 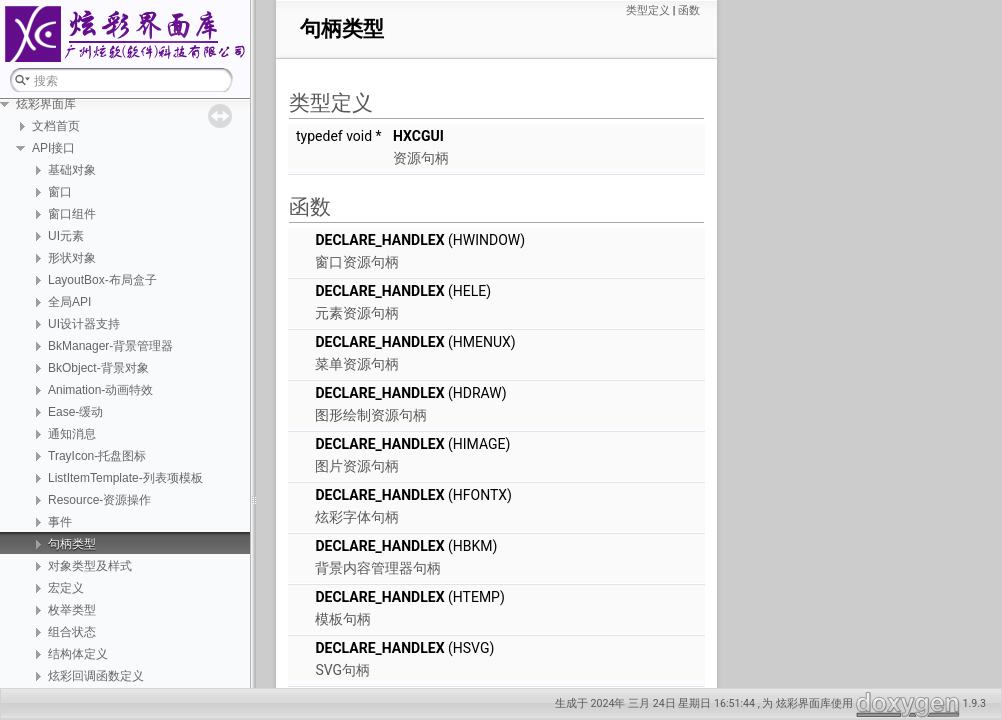 I want to click on 炫彩回调函数定义, so click(x=96, y=676).